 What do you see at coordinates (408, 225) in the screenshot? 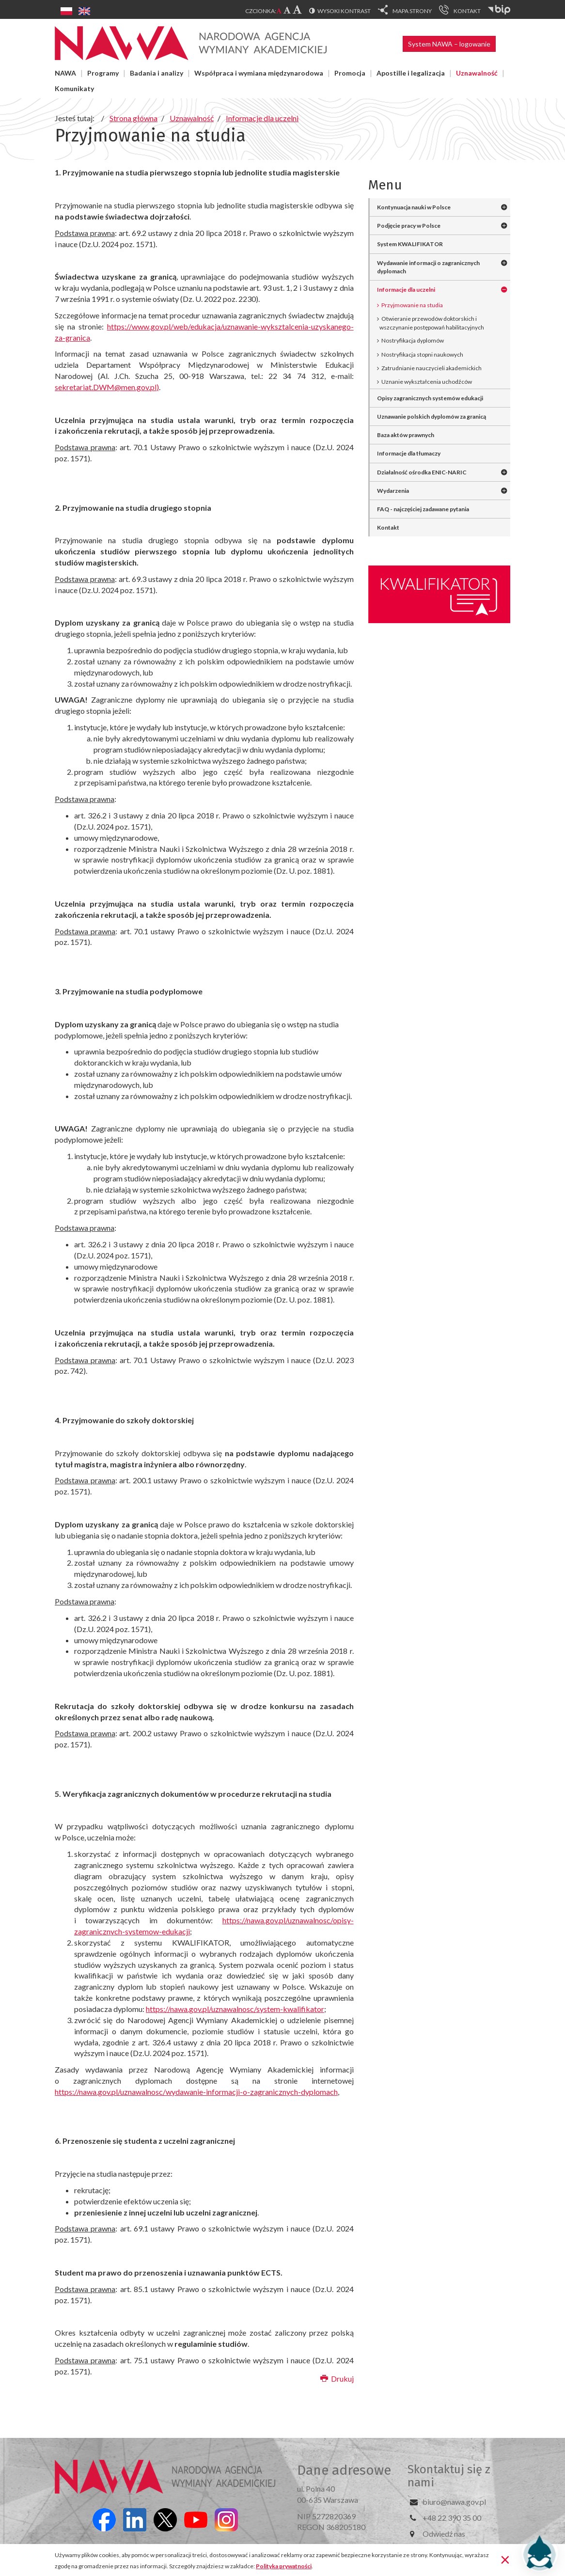
I see `Podjęcie pracy w Polsce` at bounding box center [408, 225].